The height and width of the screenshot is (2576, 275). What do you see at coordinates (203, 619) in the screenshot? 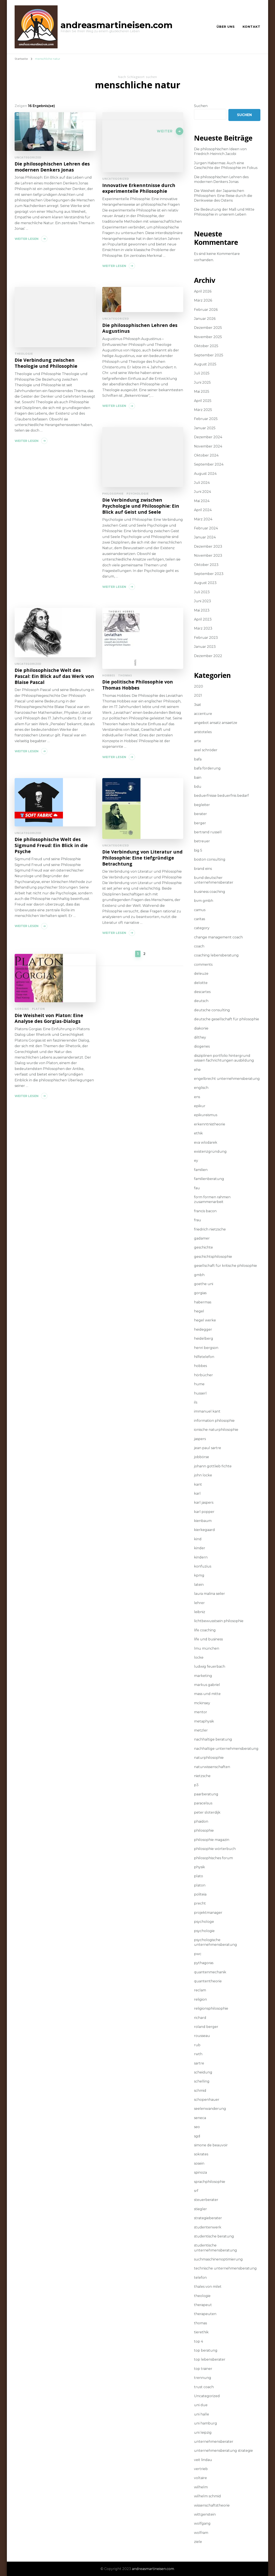
I see `April 2023` at bounding box center [203, 619].